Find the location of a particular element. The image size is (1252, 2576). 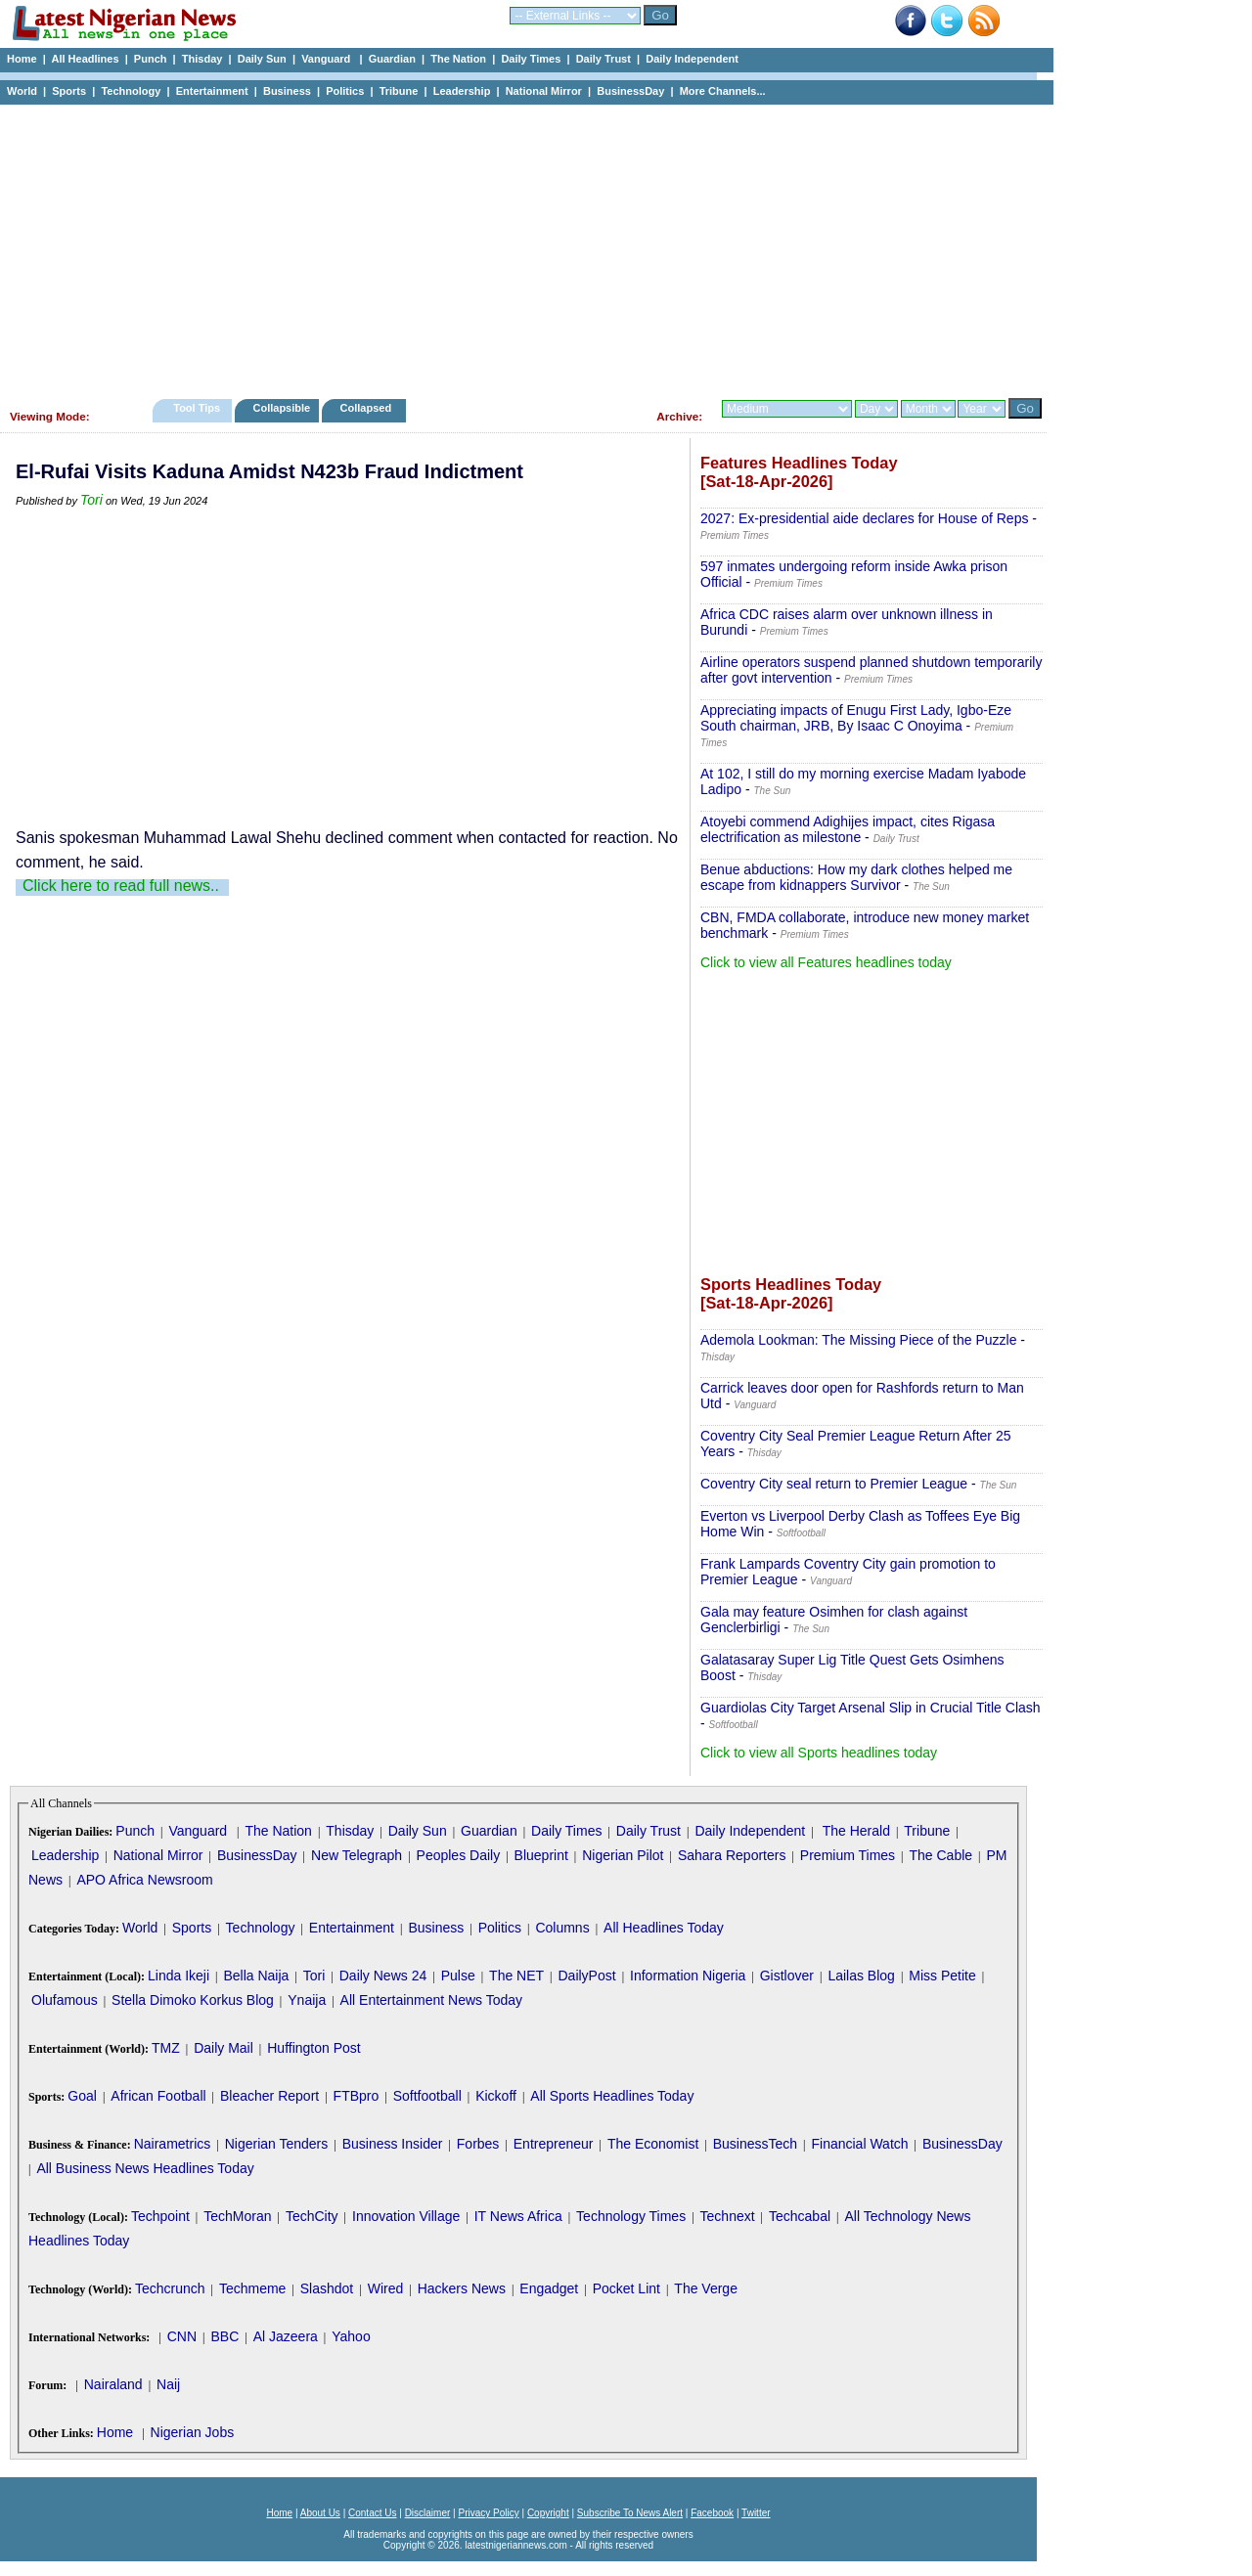

Goal is located at coordinates (82, 2096).